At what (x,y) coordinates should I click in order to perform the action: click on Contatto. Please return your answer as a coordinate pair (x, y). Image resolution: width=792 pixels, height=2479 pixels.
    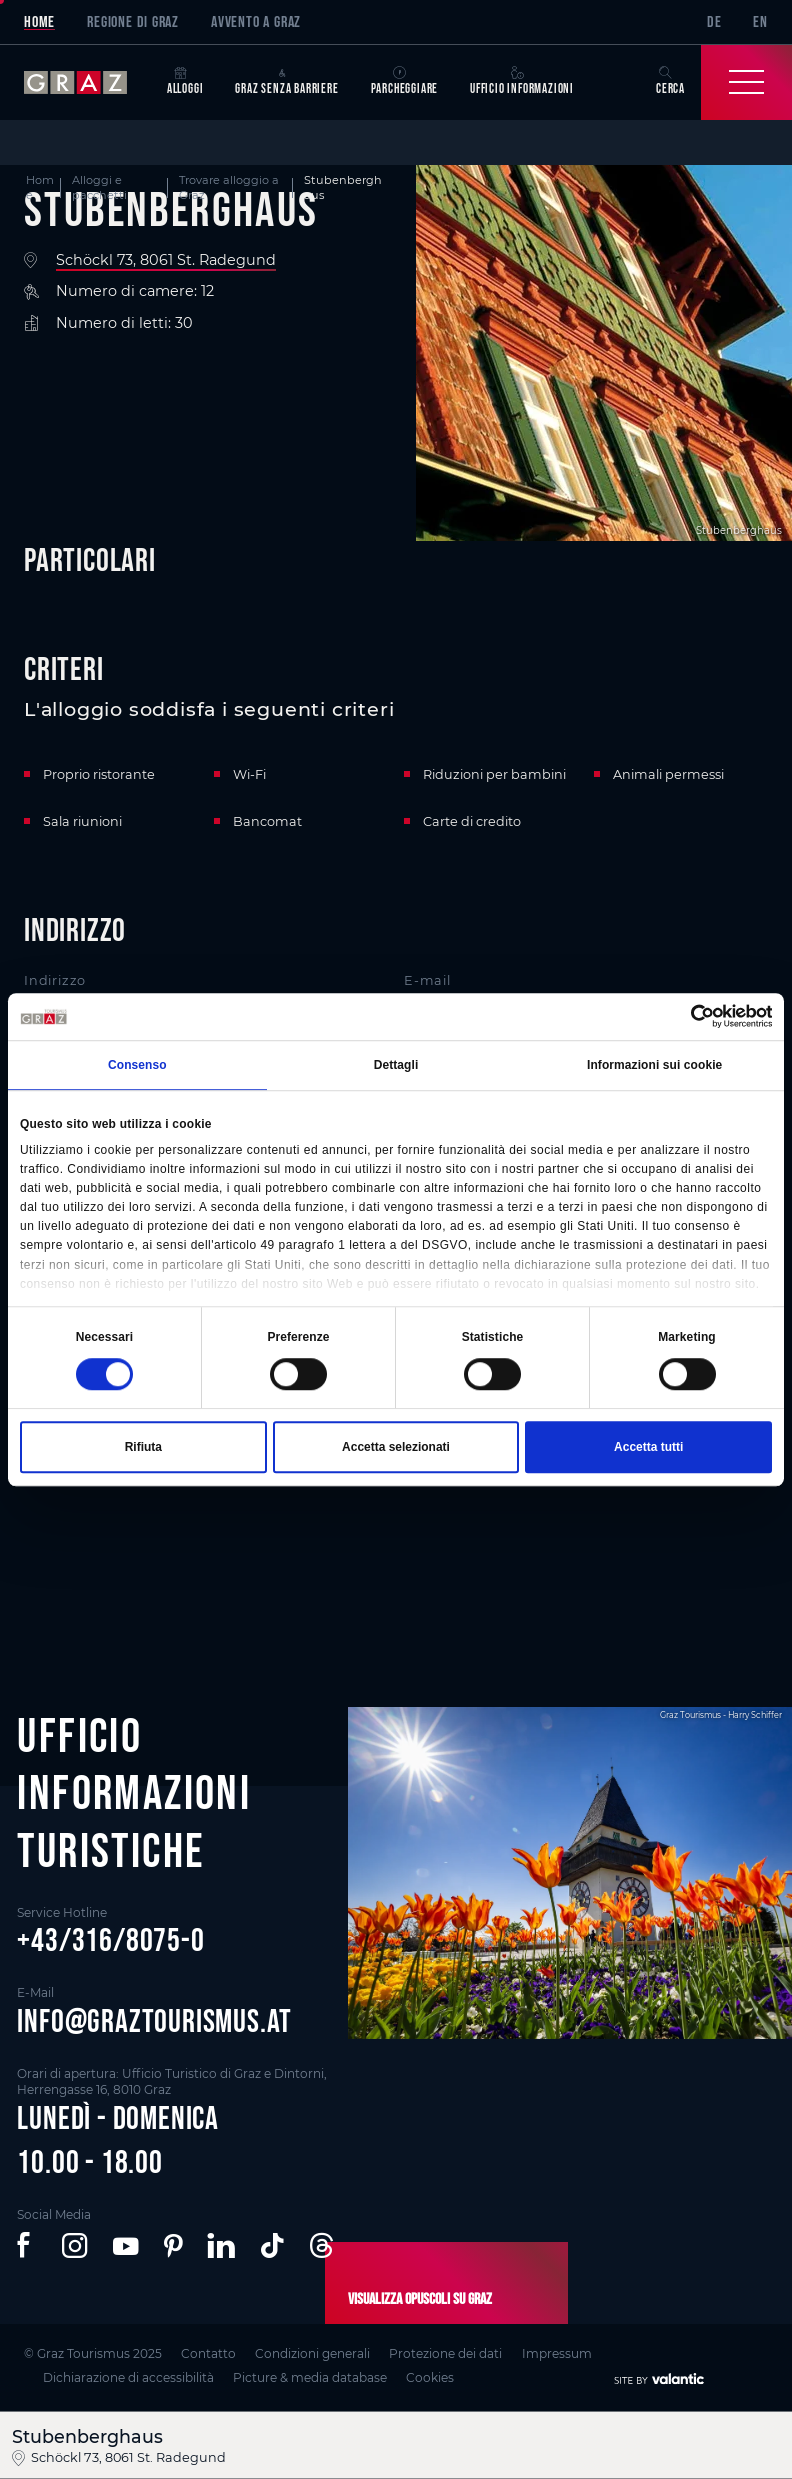
    Looking at the image, I should click on (208, 2353).